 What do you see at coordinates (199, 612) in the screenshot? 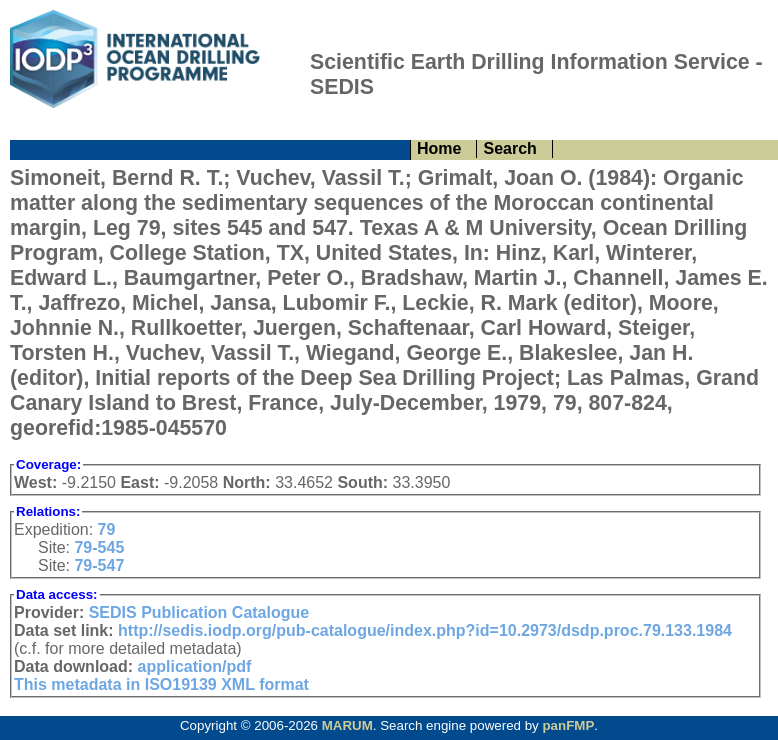
I see `SEDIS Publication Catalogue` at bounding box center [199, 612].